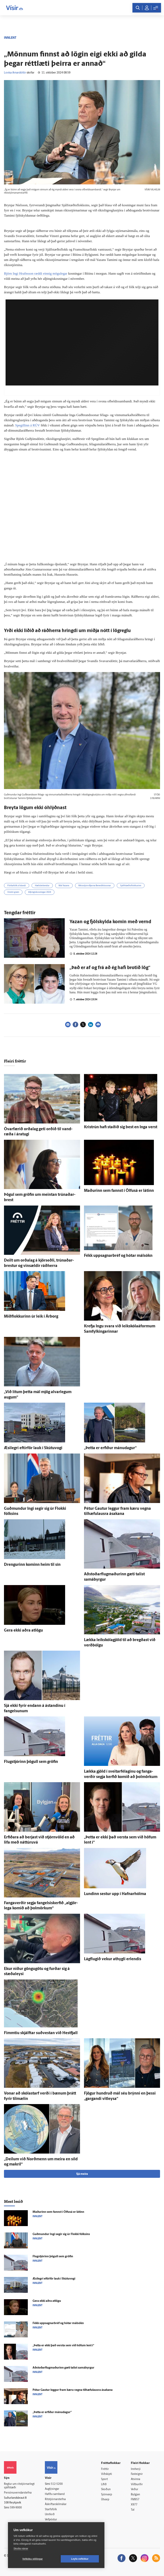 This screenshot has width=164, height=2576. Describe the element at coordinates (104, 2479) in the screenshot. I see `Sport` at that location.